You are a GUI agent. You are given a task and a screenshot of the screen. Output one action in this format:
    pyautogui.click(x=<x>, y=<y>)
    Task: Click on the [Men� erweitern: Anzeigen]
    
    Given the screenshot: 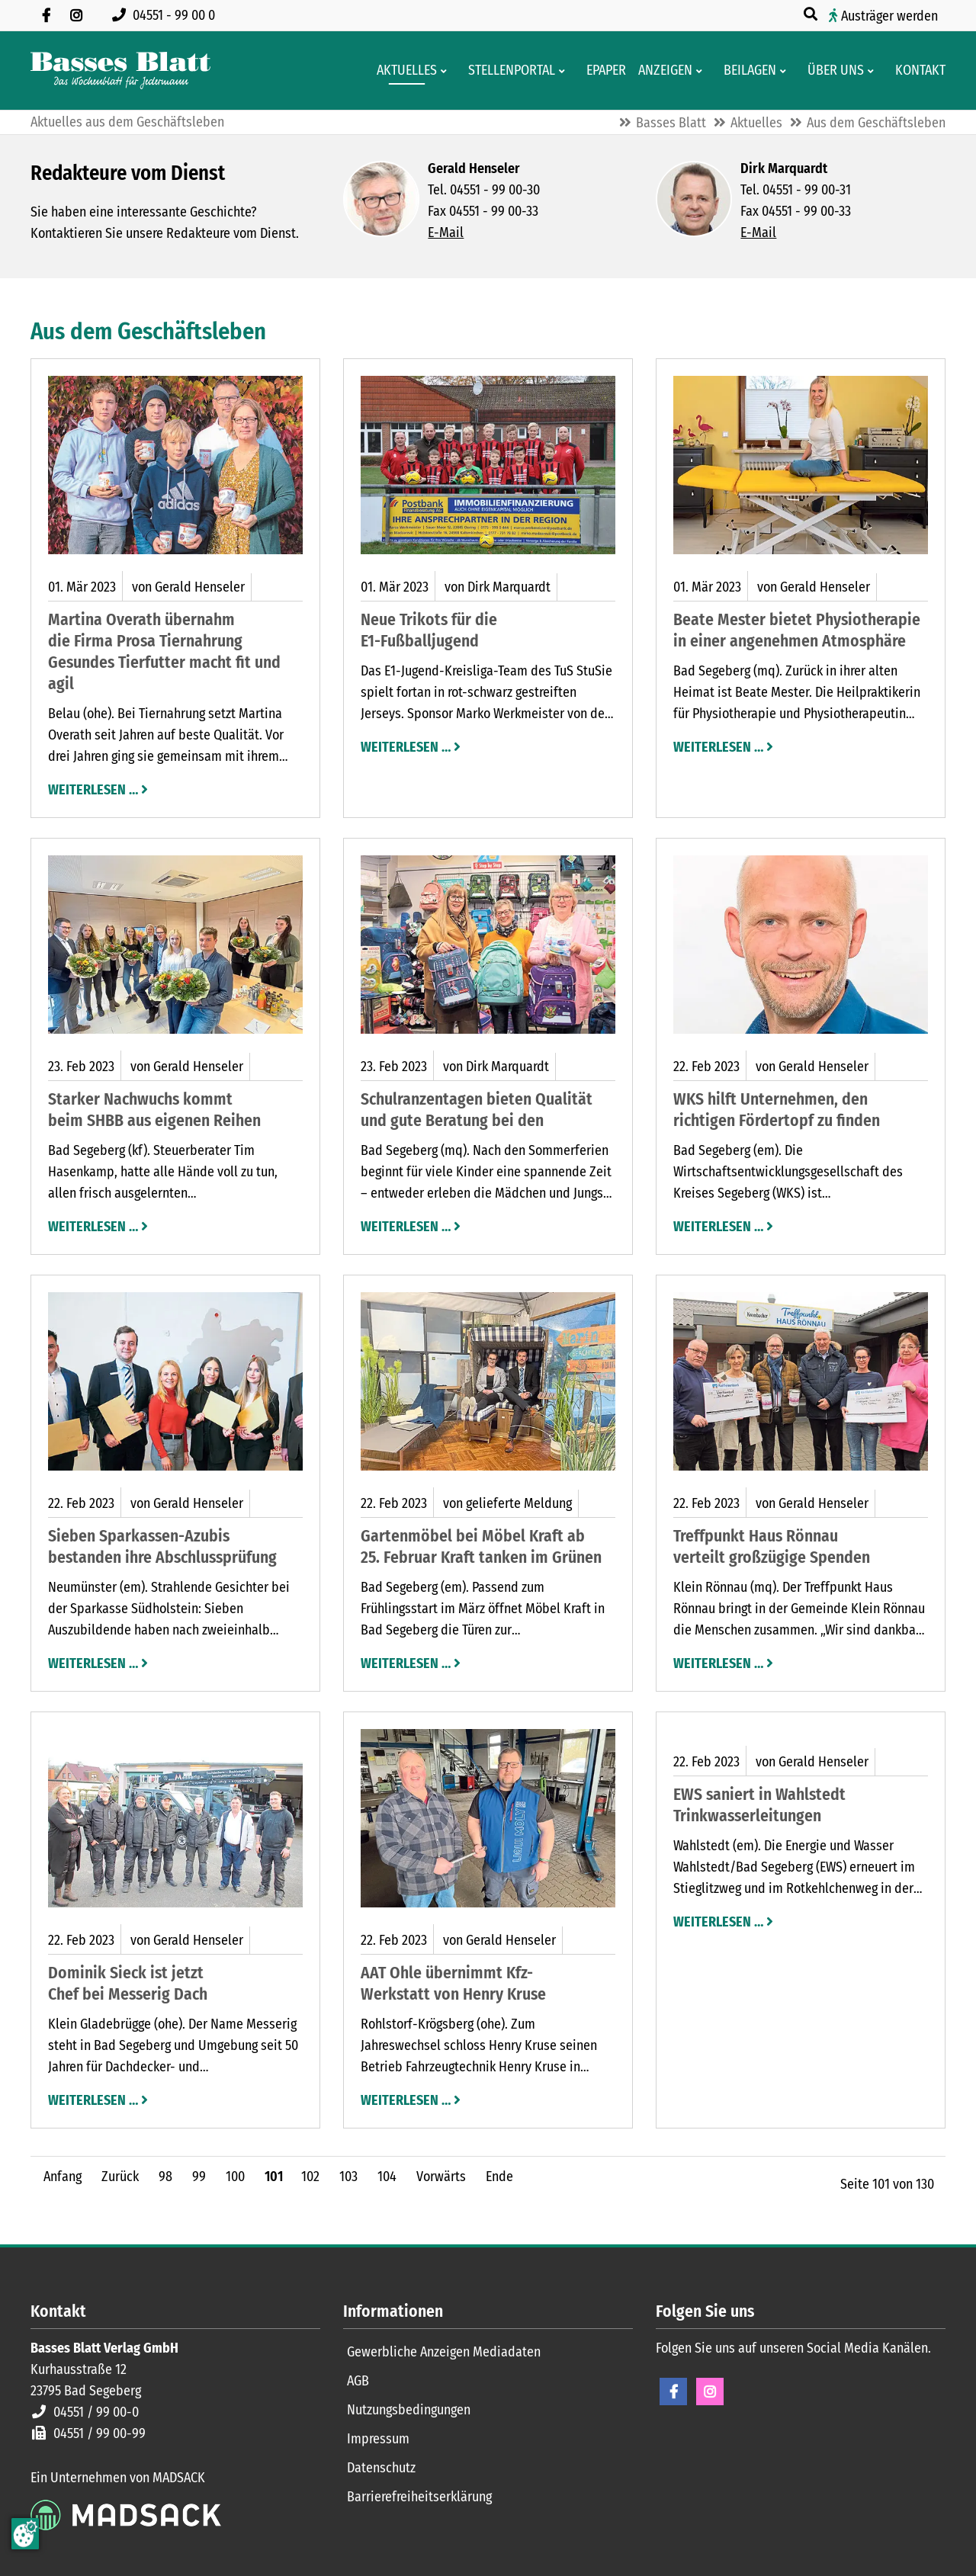 What is the action you would take?
    pyautogui.click(x=701, y=71)
    